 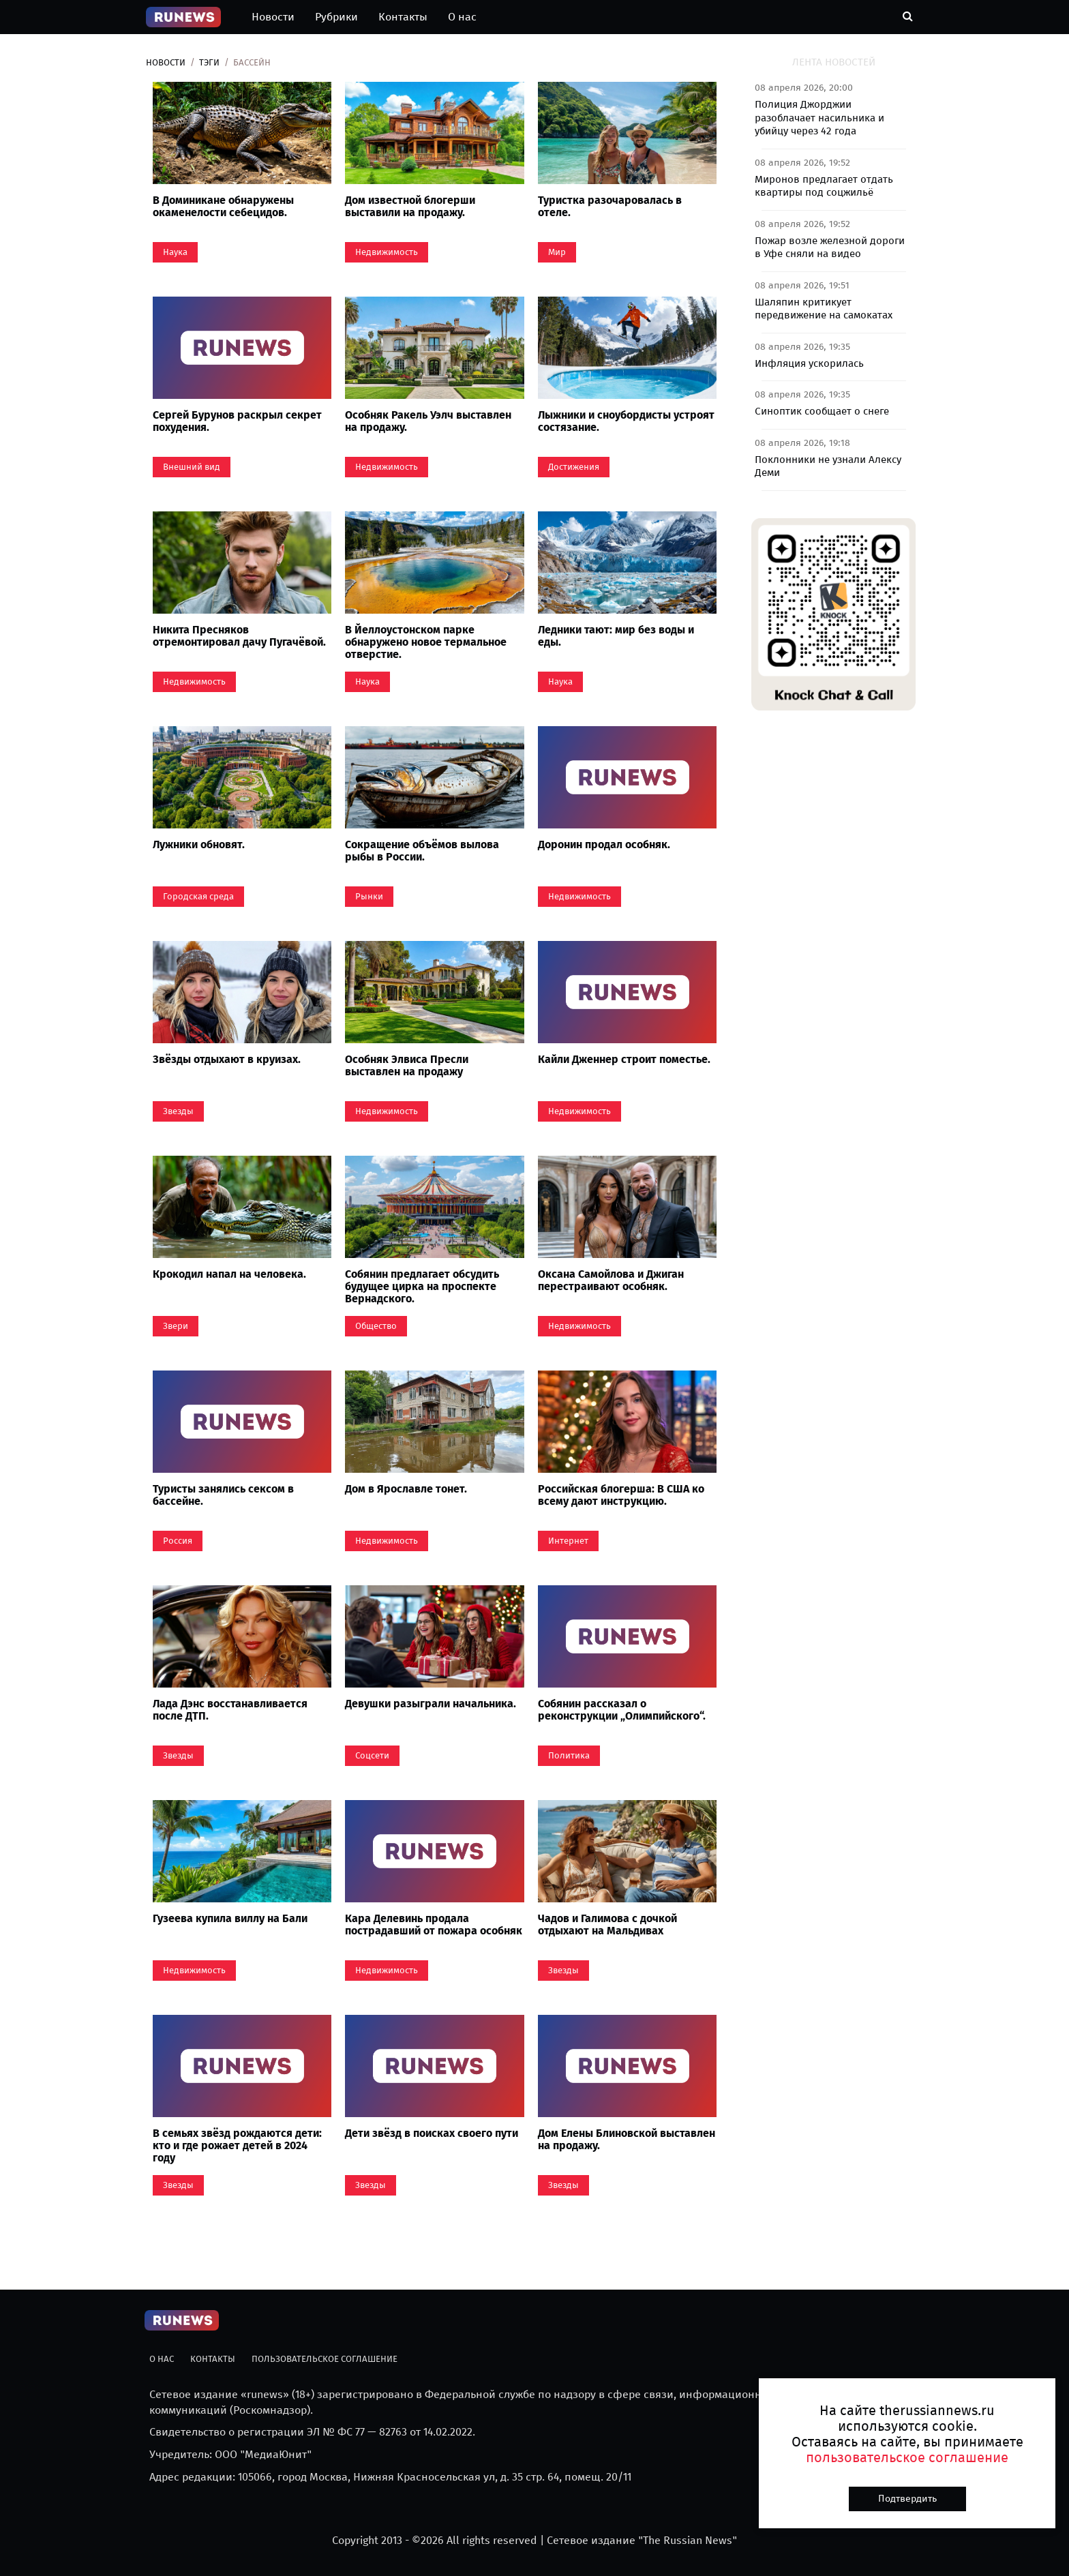 I want to click on Дети звёзд в поисках своего пути, so click(x=431, y=2133).